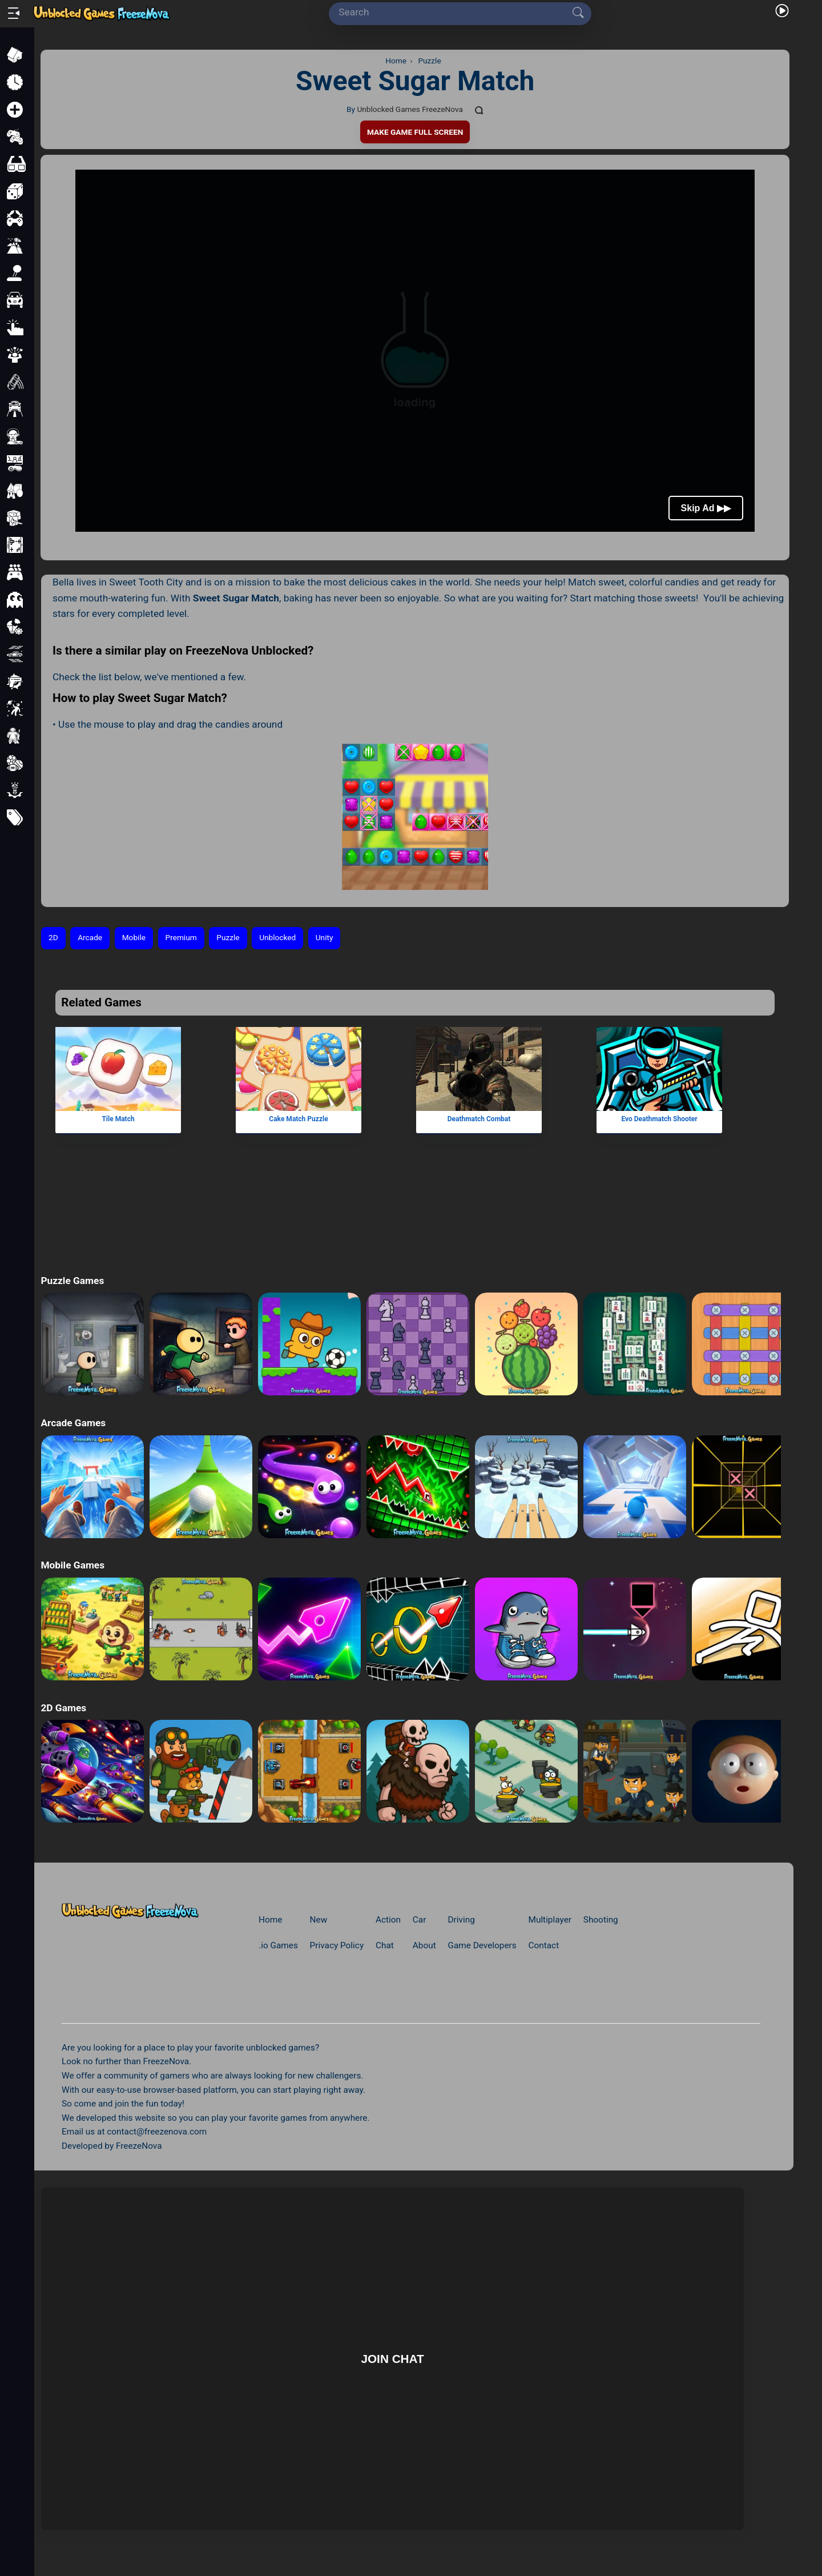  I want to click on Privacy Policy, so click(337, 1945).